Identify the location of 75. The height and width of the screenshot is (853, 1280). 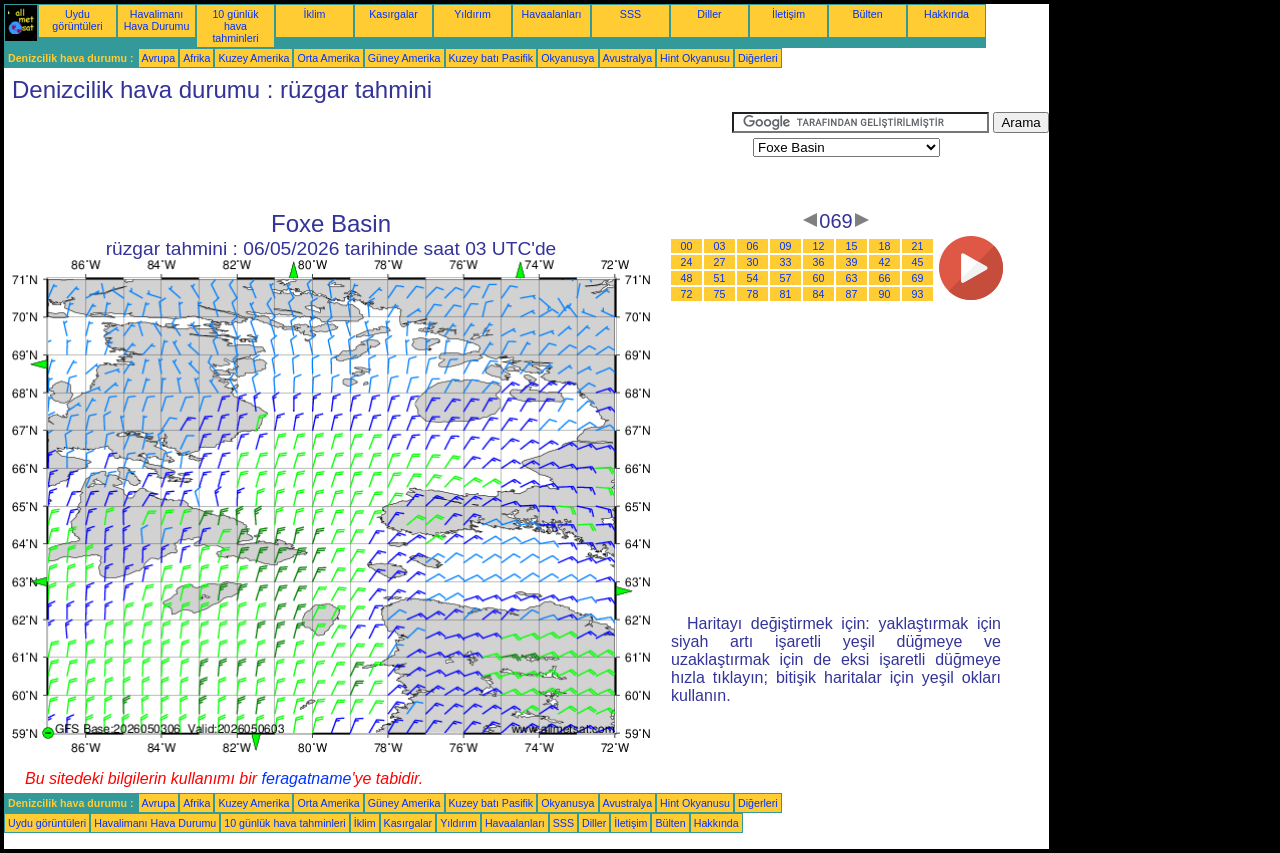
(720, 294).